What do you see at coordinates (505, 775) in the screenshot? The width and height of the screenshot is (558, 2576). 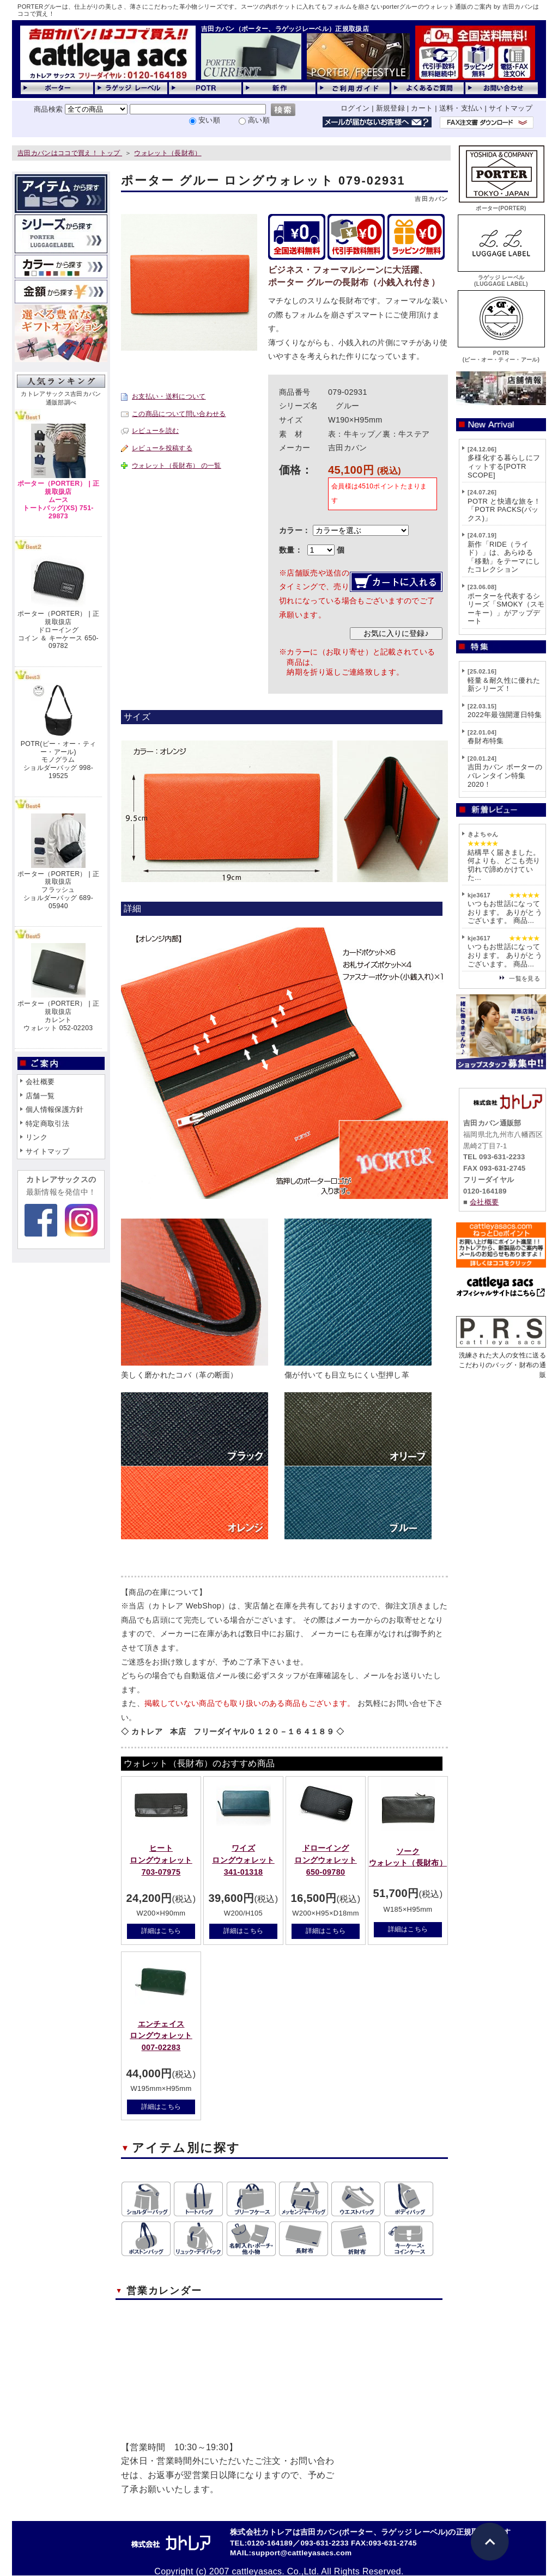 I see `吉田カバン ポーターのバレンタイン特集2020！` at bounding box center [505, 775].